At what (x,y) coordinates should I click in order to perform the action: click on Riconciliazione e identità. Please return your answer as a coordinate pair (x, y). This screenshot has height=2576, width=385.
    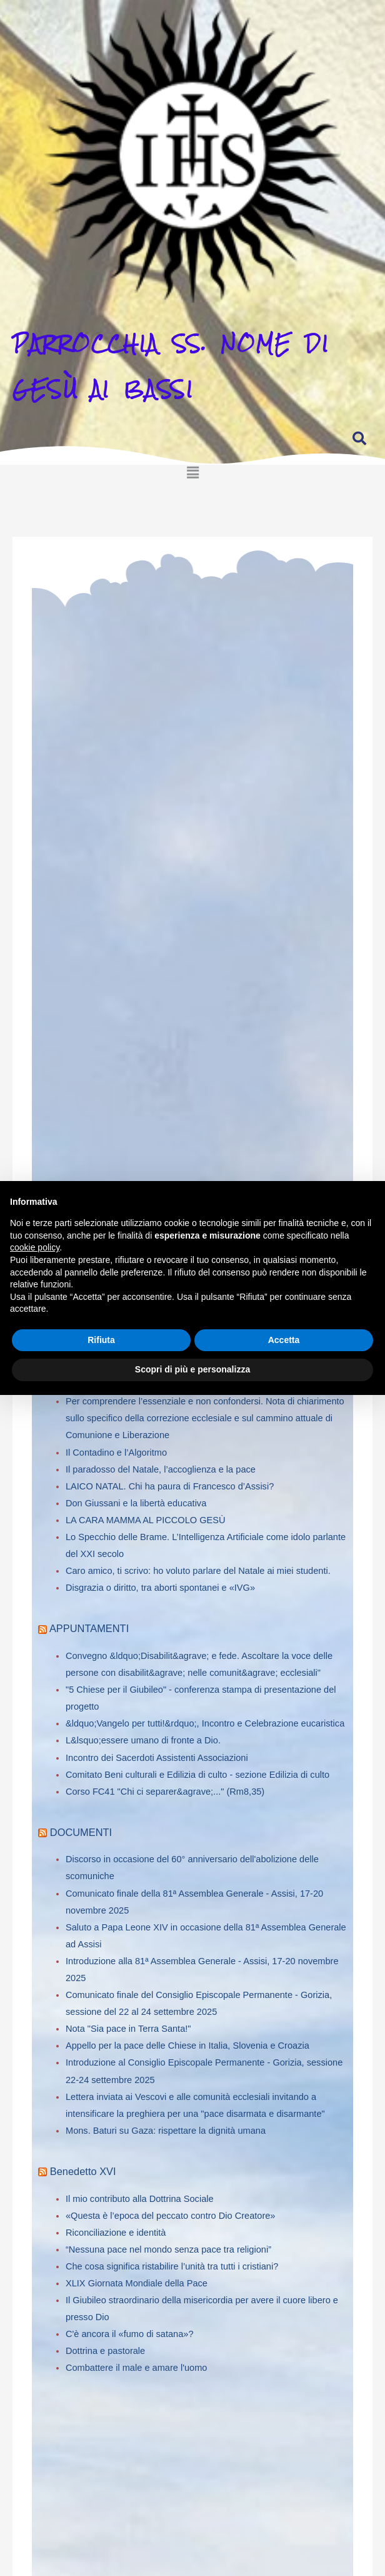
    Looking at the image, I should click on (116, 2233).